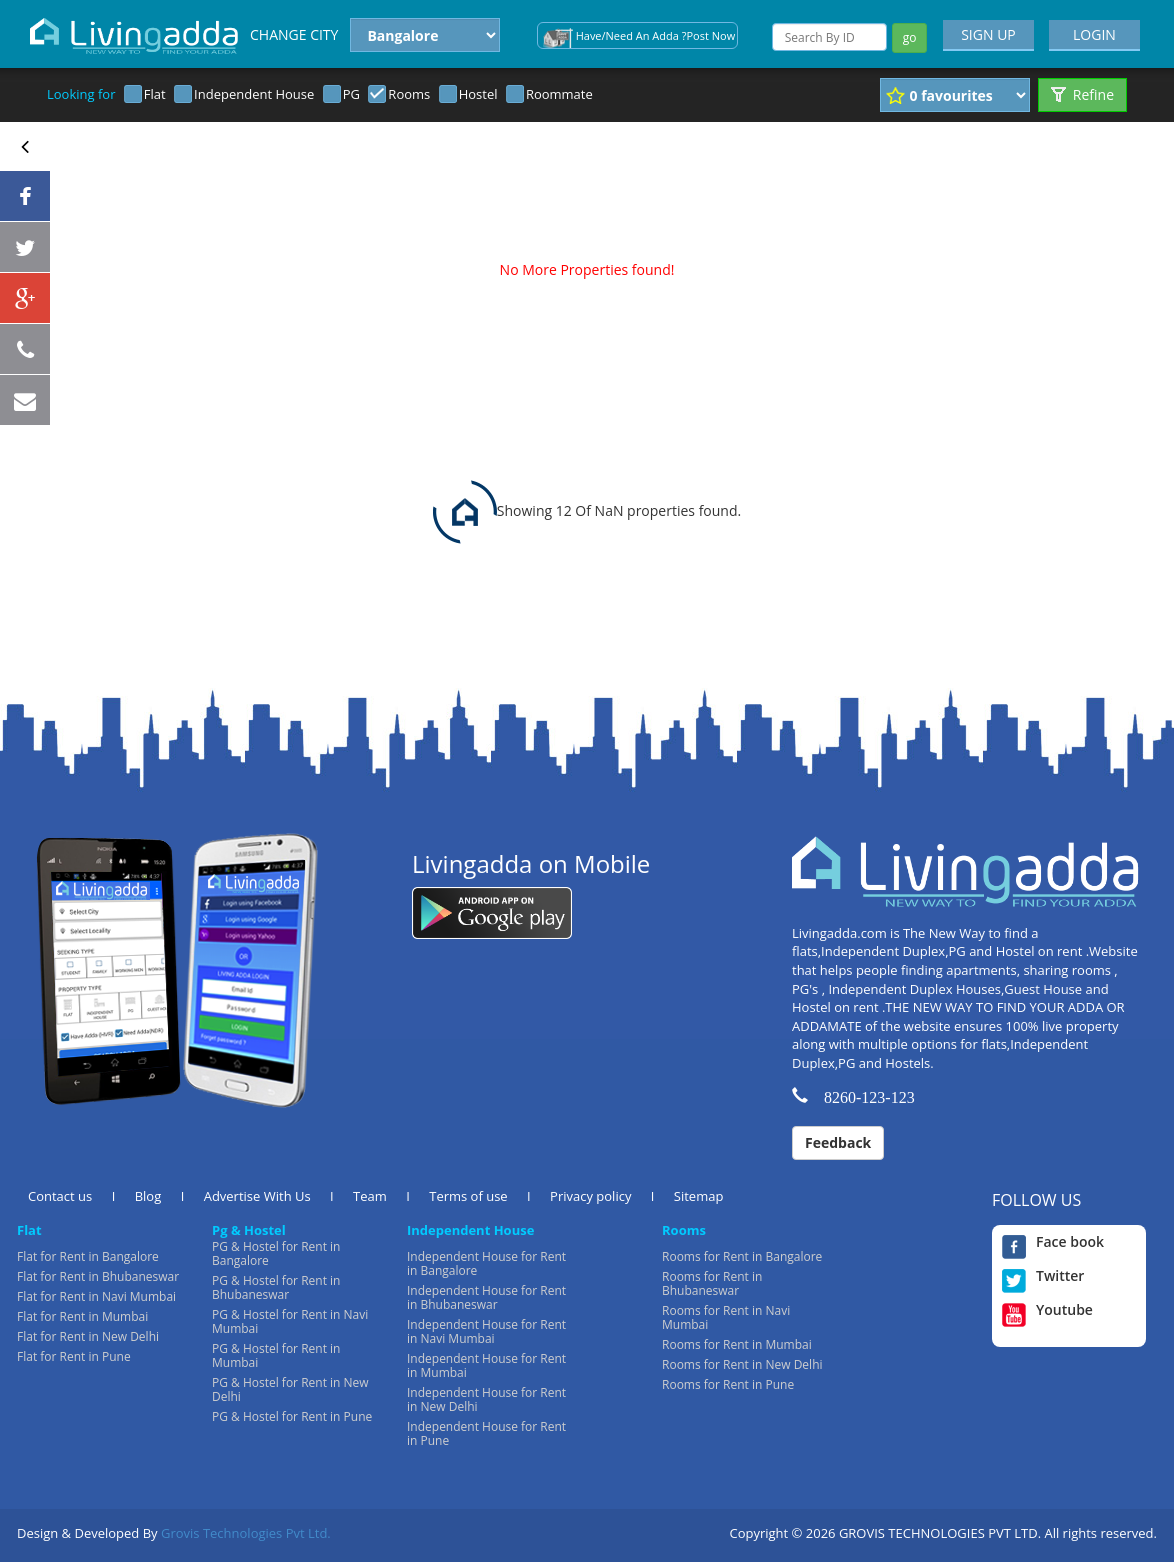  What do you see at coordinates (294, 34) in the screenshot?
I see `CHANGE CITY` at bounding box center [294, 34].